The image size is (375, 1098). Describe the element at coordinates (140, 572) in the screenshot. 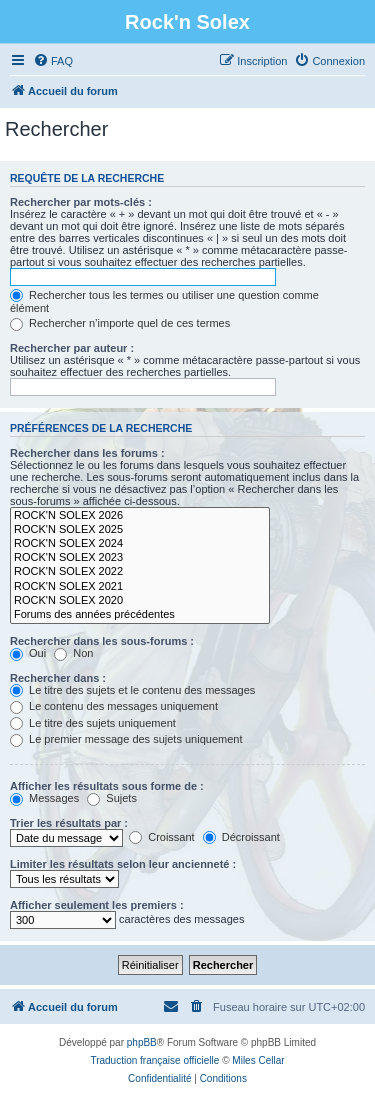

I see `ROCK'N SOLEX 2022` at that location.